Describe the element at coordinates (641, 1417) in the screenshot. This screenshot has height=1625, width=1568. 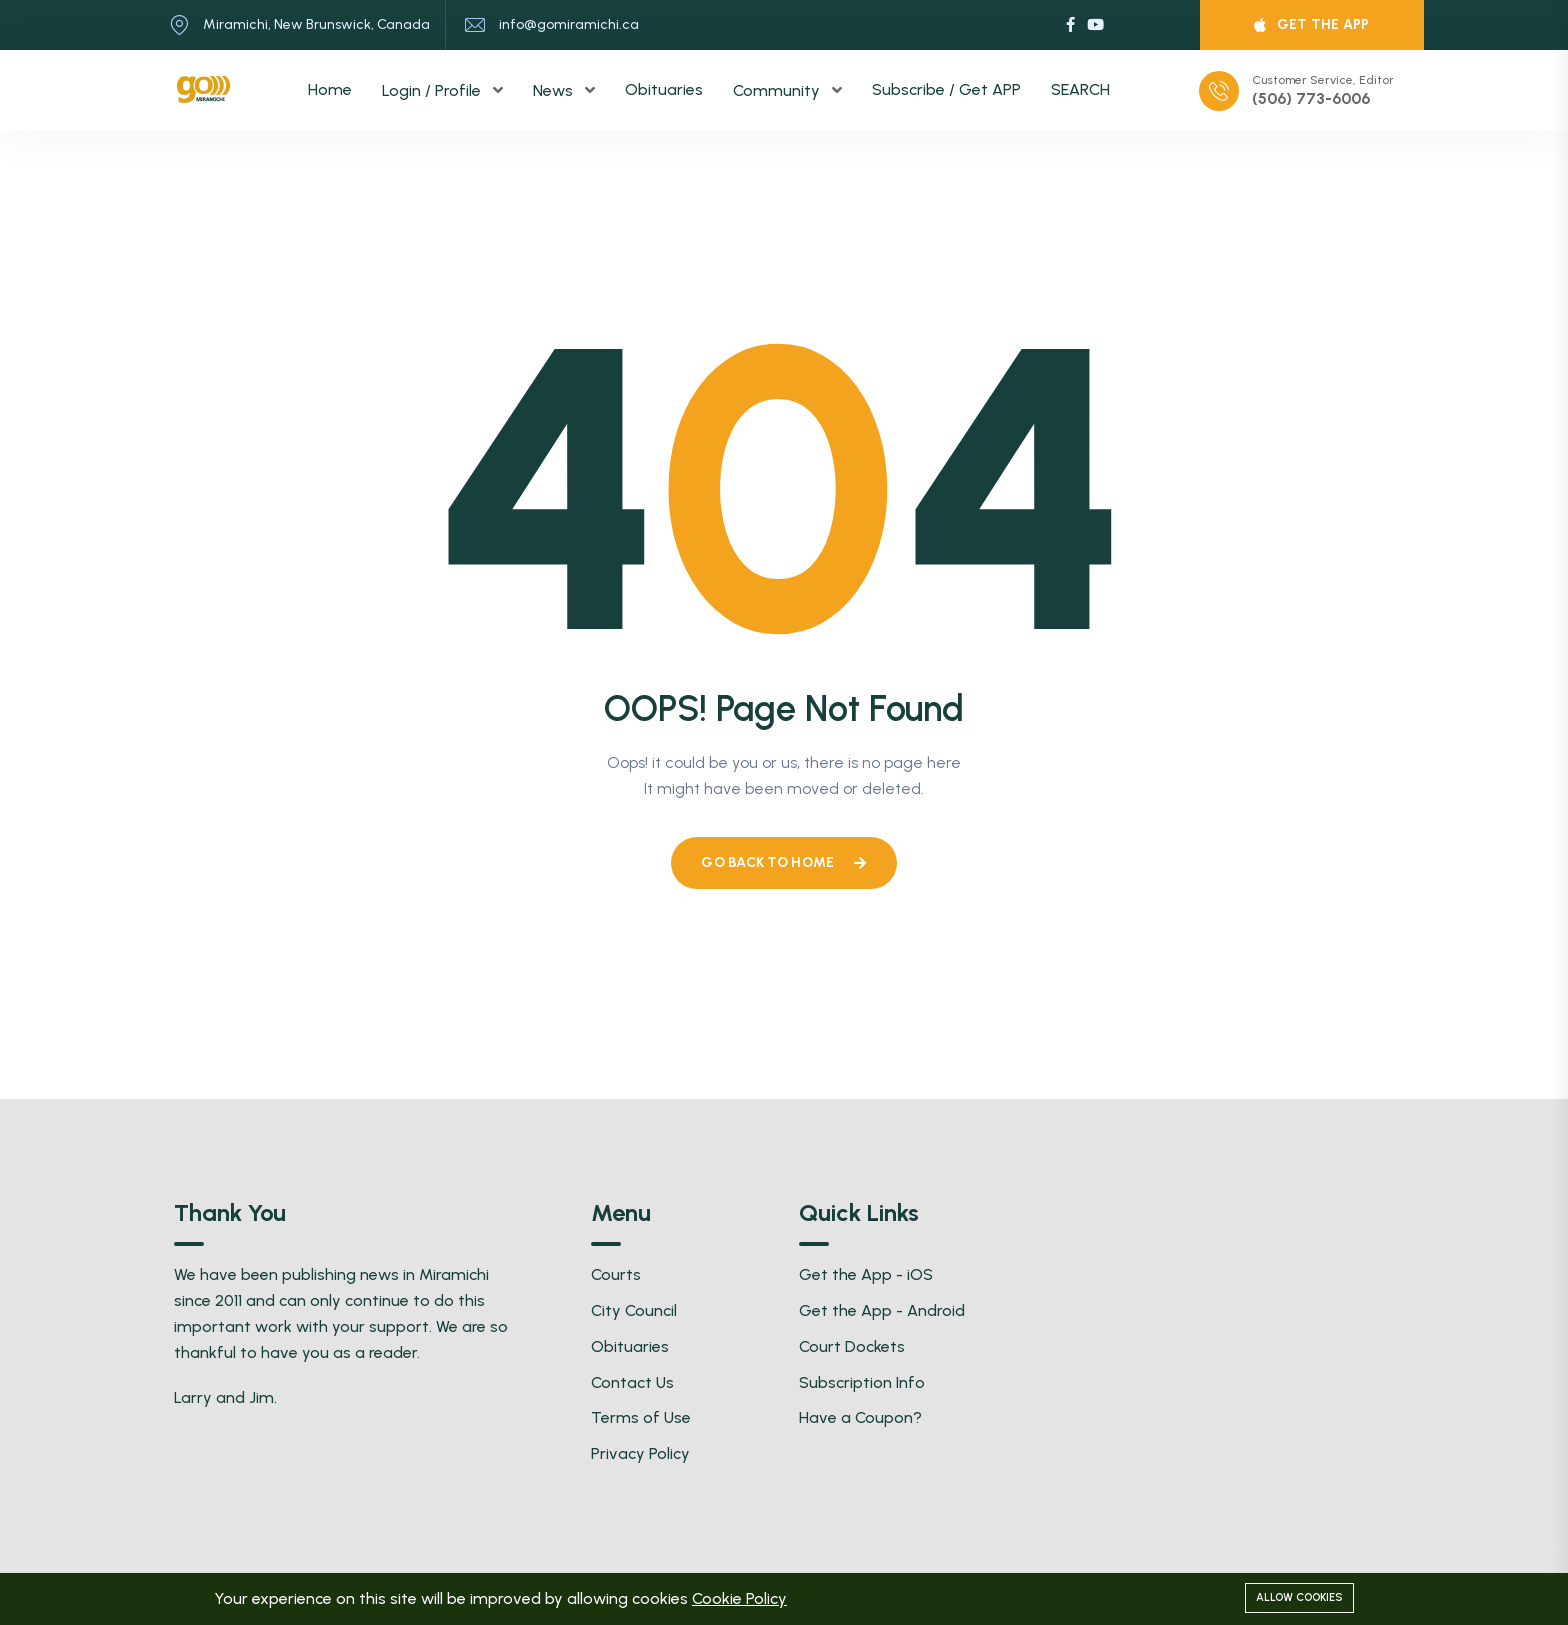
I see `Terms of Use` at that location.